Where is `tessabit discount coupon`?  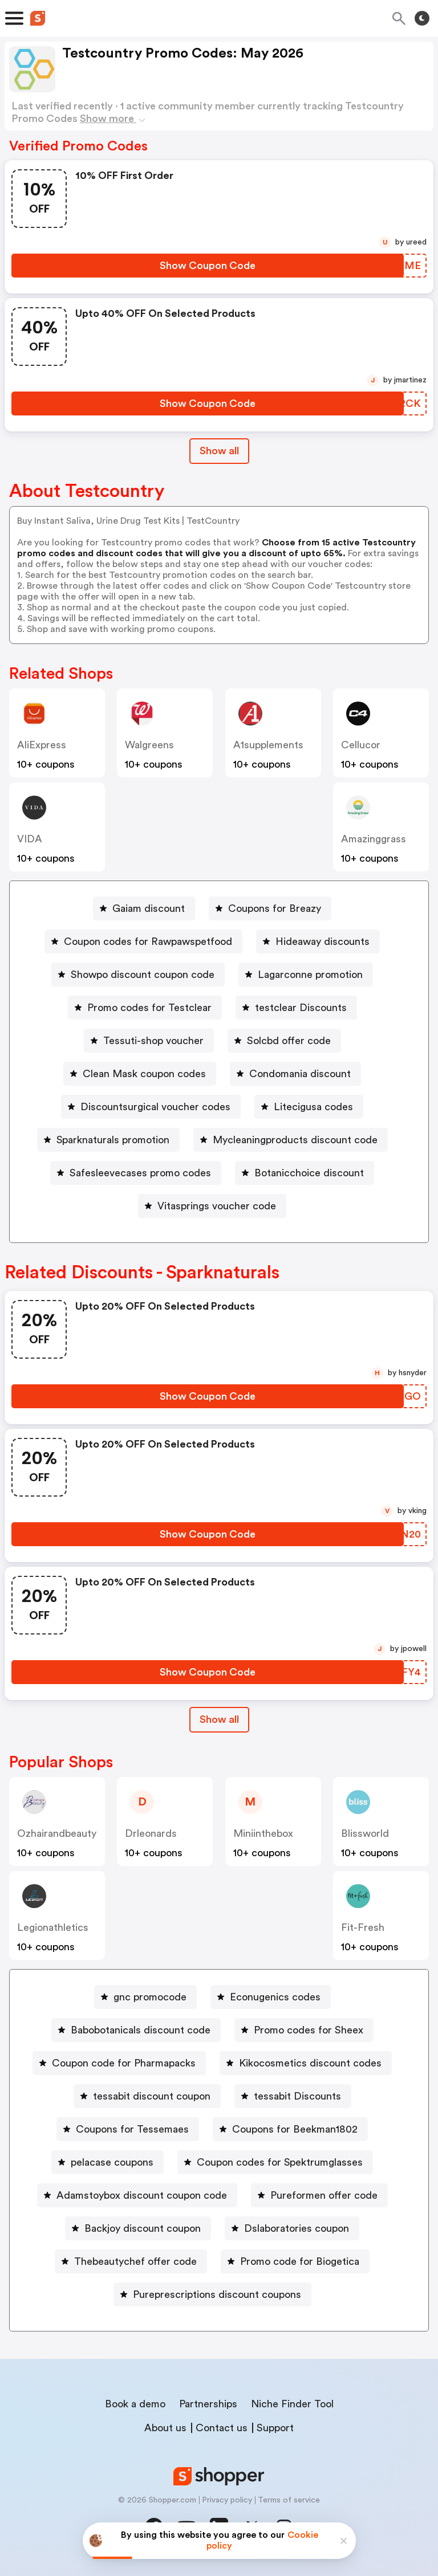
tessabit discount coupon is located at coordinates (151, 2096).